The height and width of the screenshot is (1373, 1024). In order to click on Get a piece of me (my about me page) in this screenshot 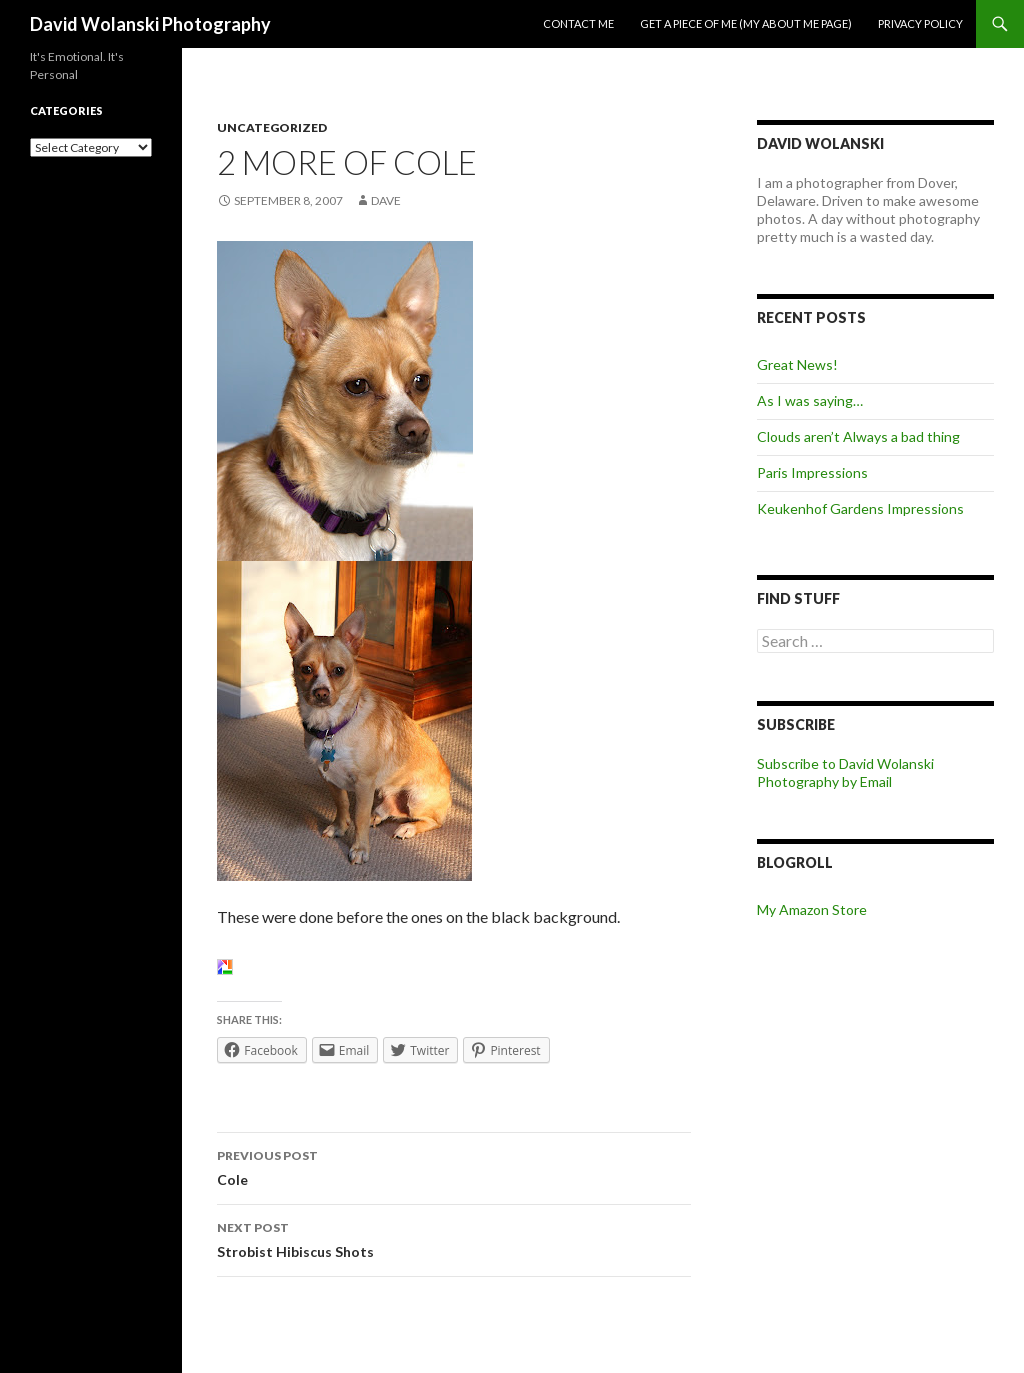, I will do `click(746, 23)`.